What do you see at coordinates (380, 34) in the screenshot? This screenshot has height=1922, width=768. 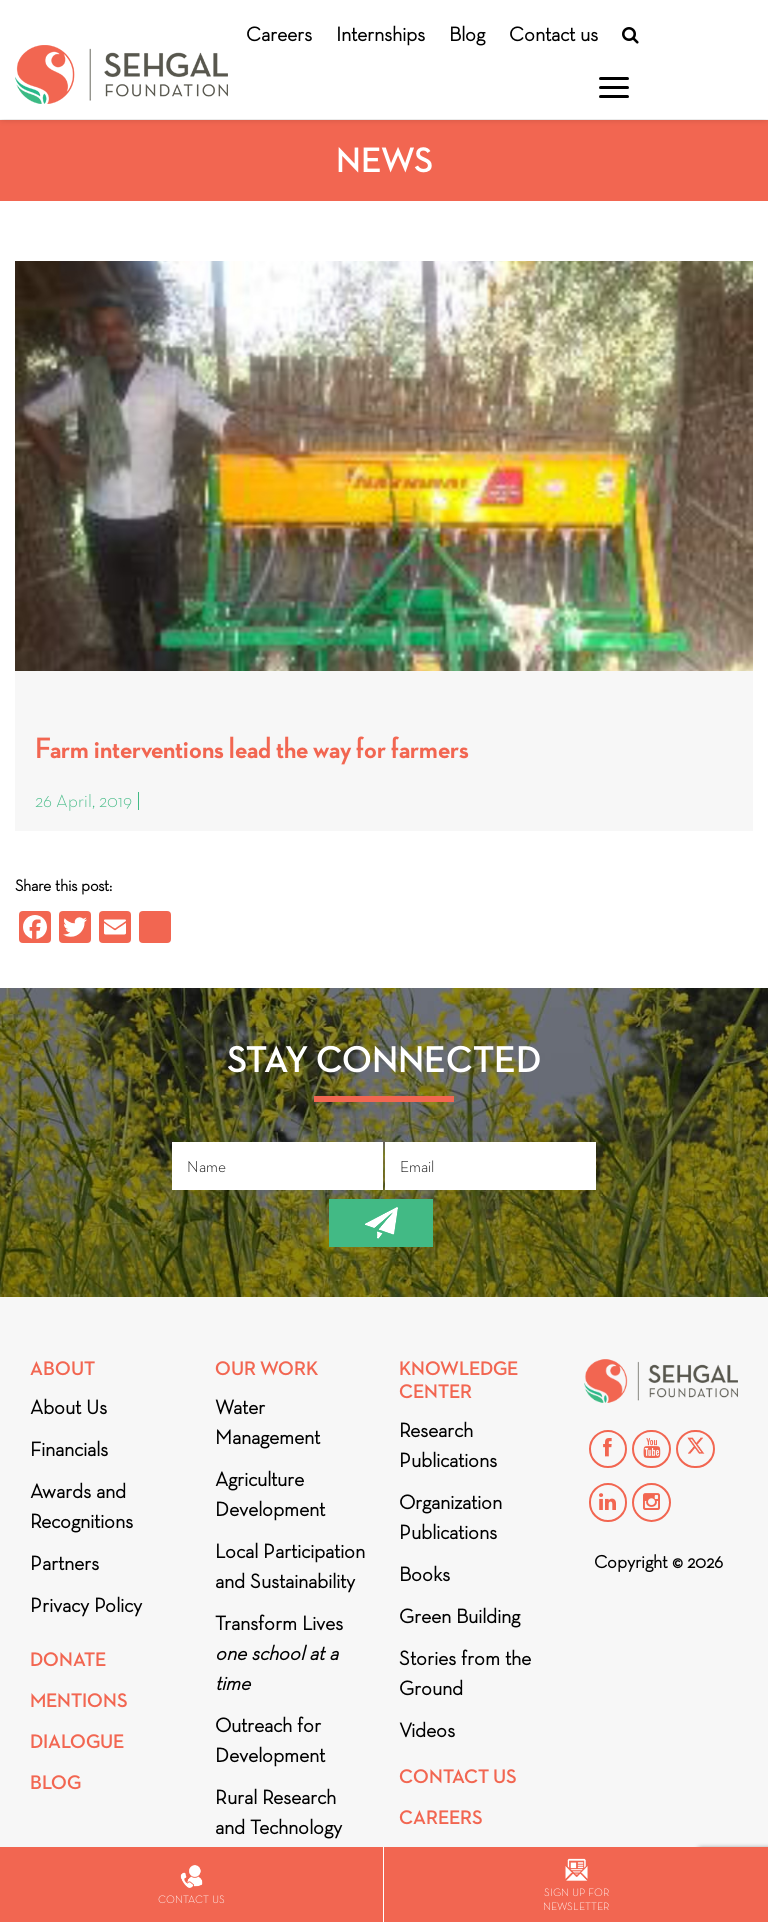 I see `Internships` at bounding box center [380, 34].